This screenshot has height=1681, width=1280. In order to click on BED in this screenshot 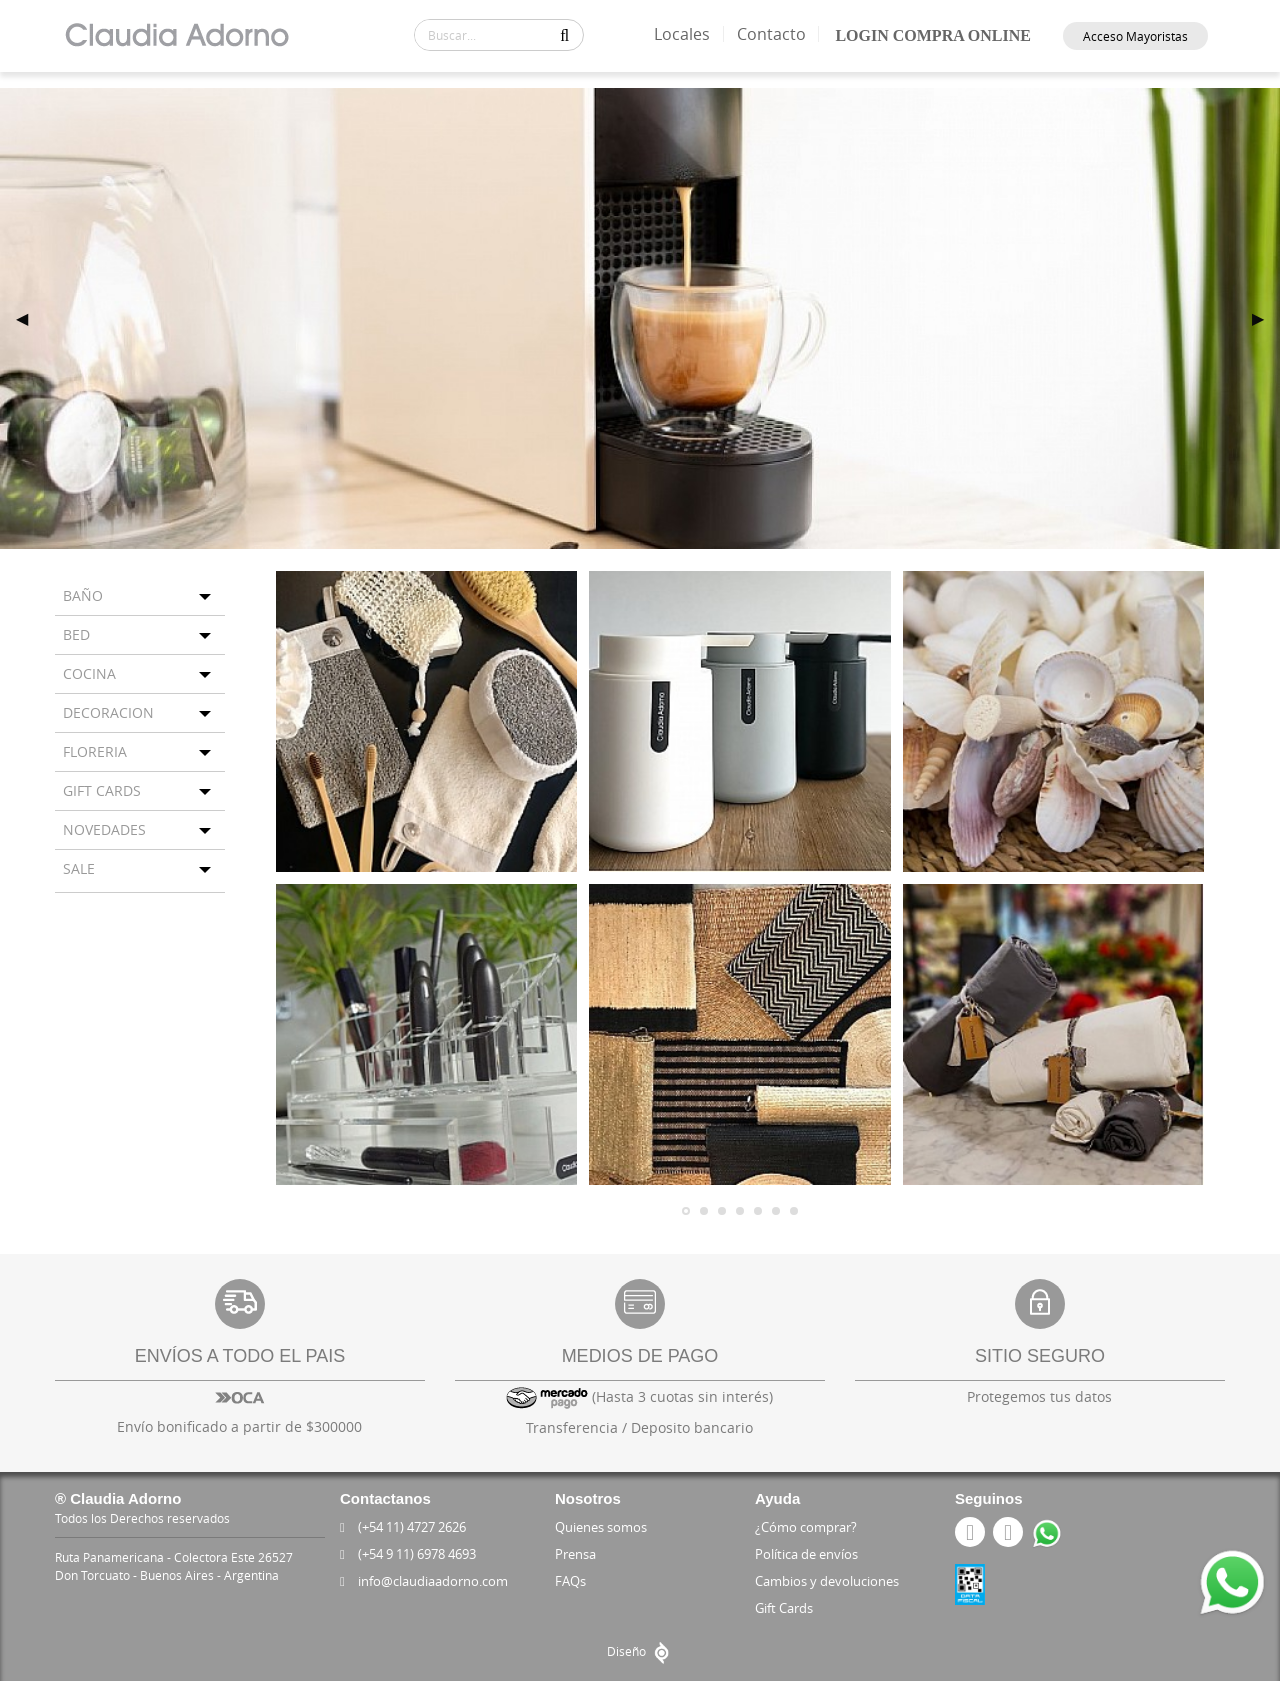, I will do `click(76, 634)`.